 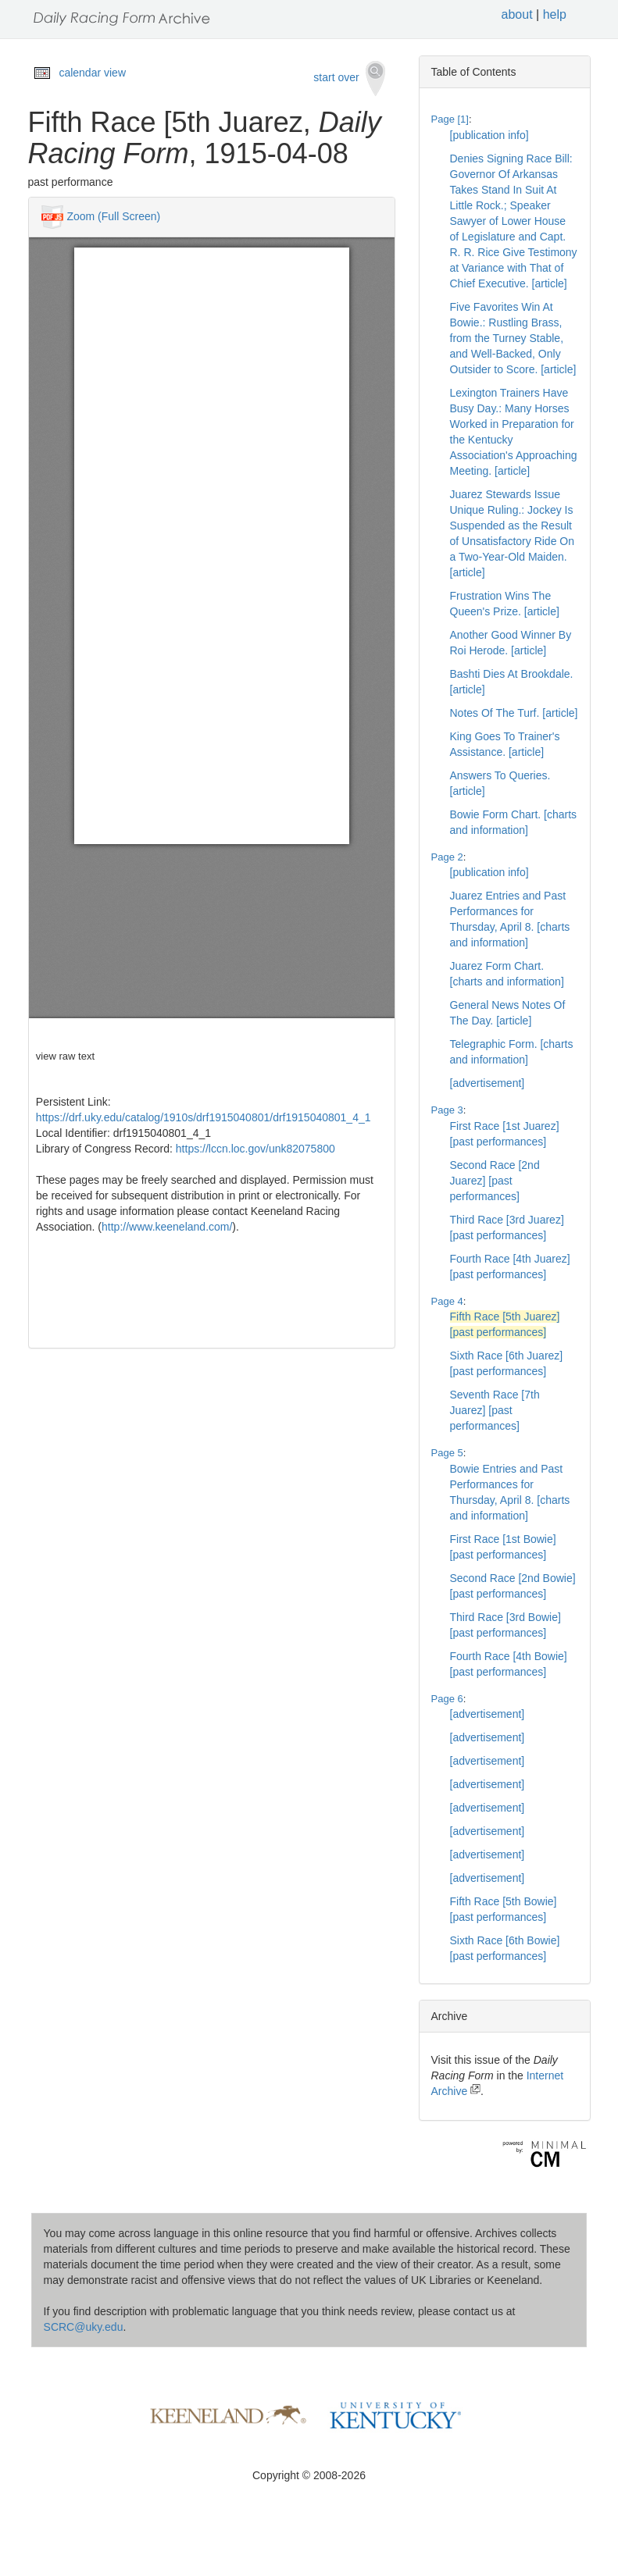 What do you see at coordinates (203, 1117) in the screenshot?
I see `https://drf.uky.edu/catalog/1910s/drf1915040801/drf1915040801_4_1` at bounding box center [203, 1117].